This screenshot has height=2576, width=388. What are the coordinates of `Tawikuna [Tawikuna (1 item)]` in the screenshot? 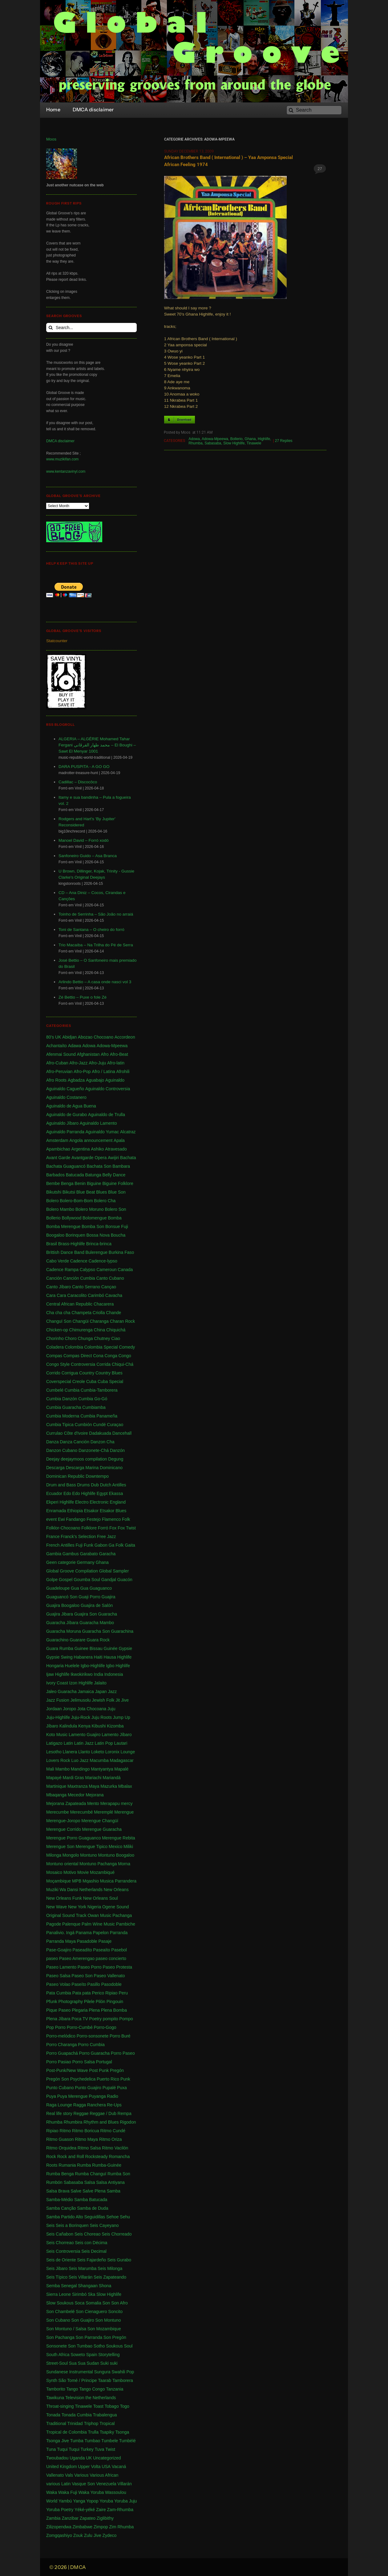 It's located at (55, 2397).